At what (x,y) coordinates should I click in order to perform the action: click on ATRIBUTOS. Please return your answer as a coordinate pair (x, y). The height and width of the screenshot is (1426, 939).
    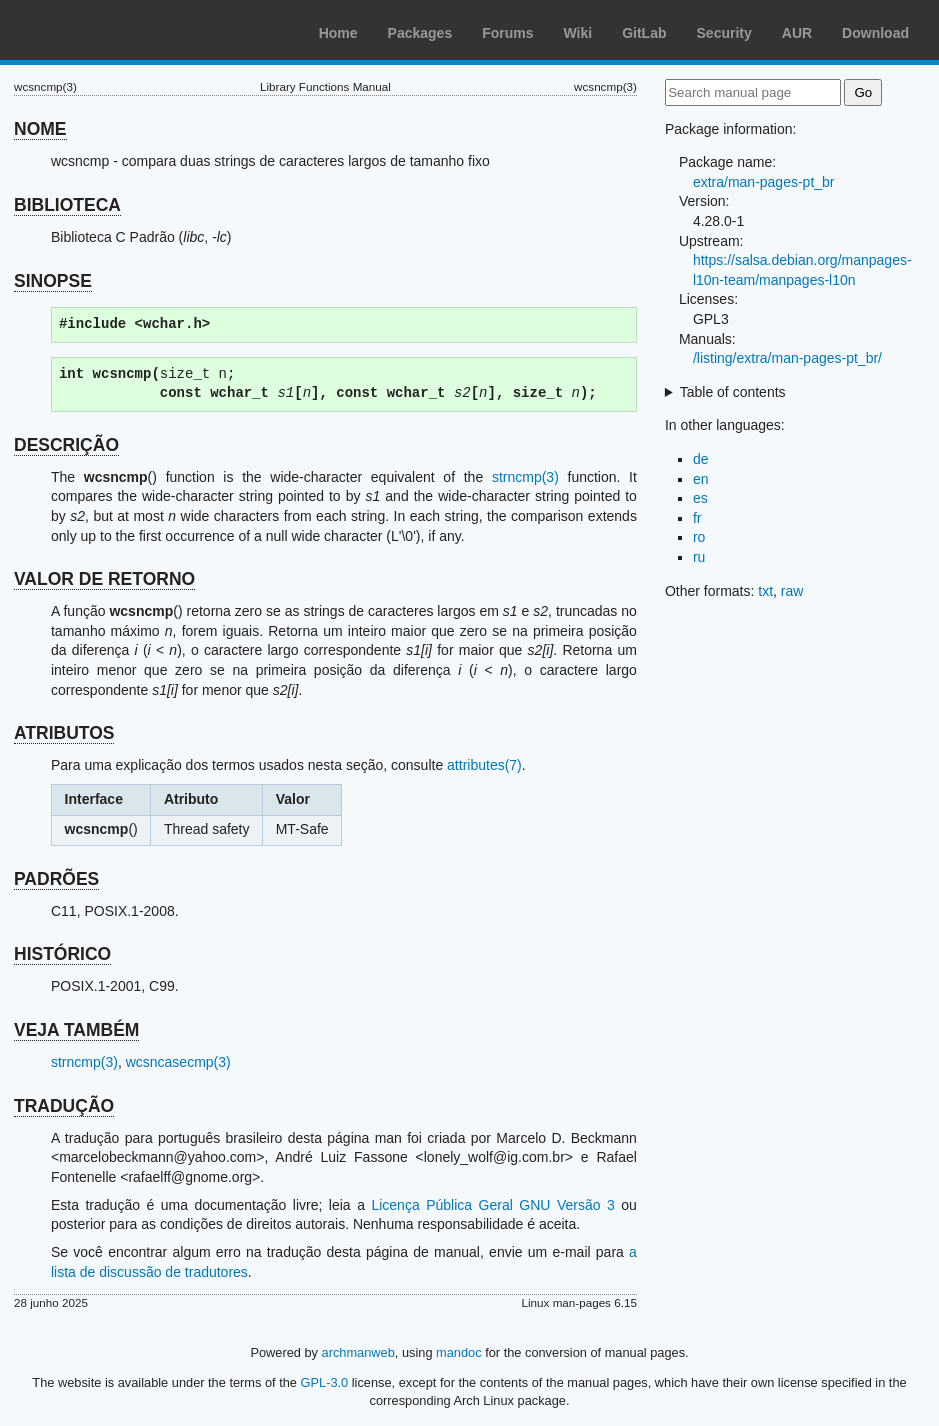
    Looking at the image, I should click on (64, 733).